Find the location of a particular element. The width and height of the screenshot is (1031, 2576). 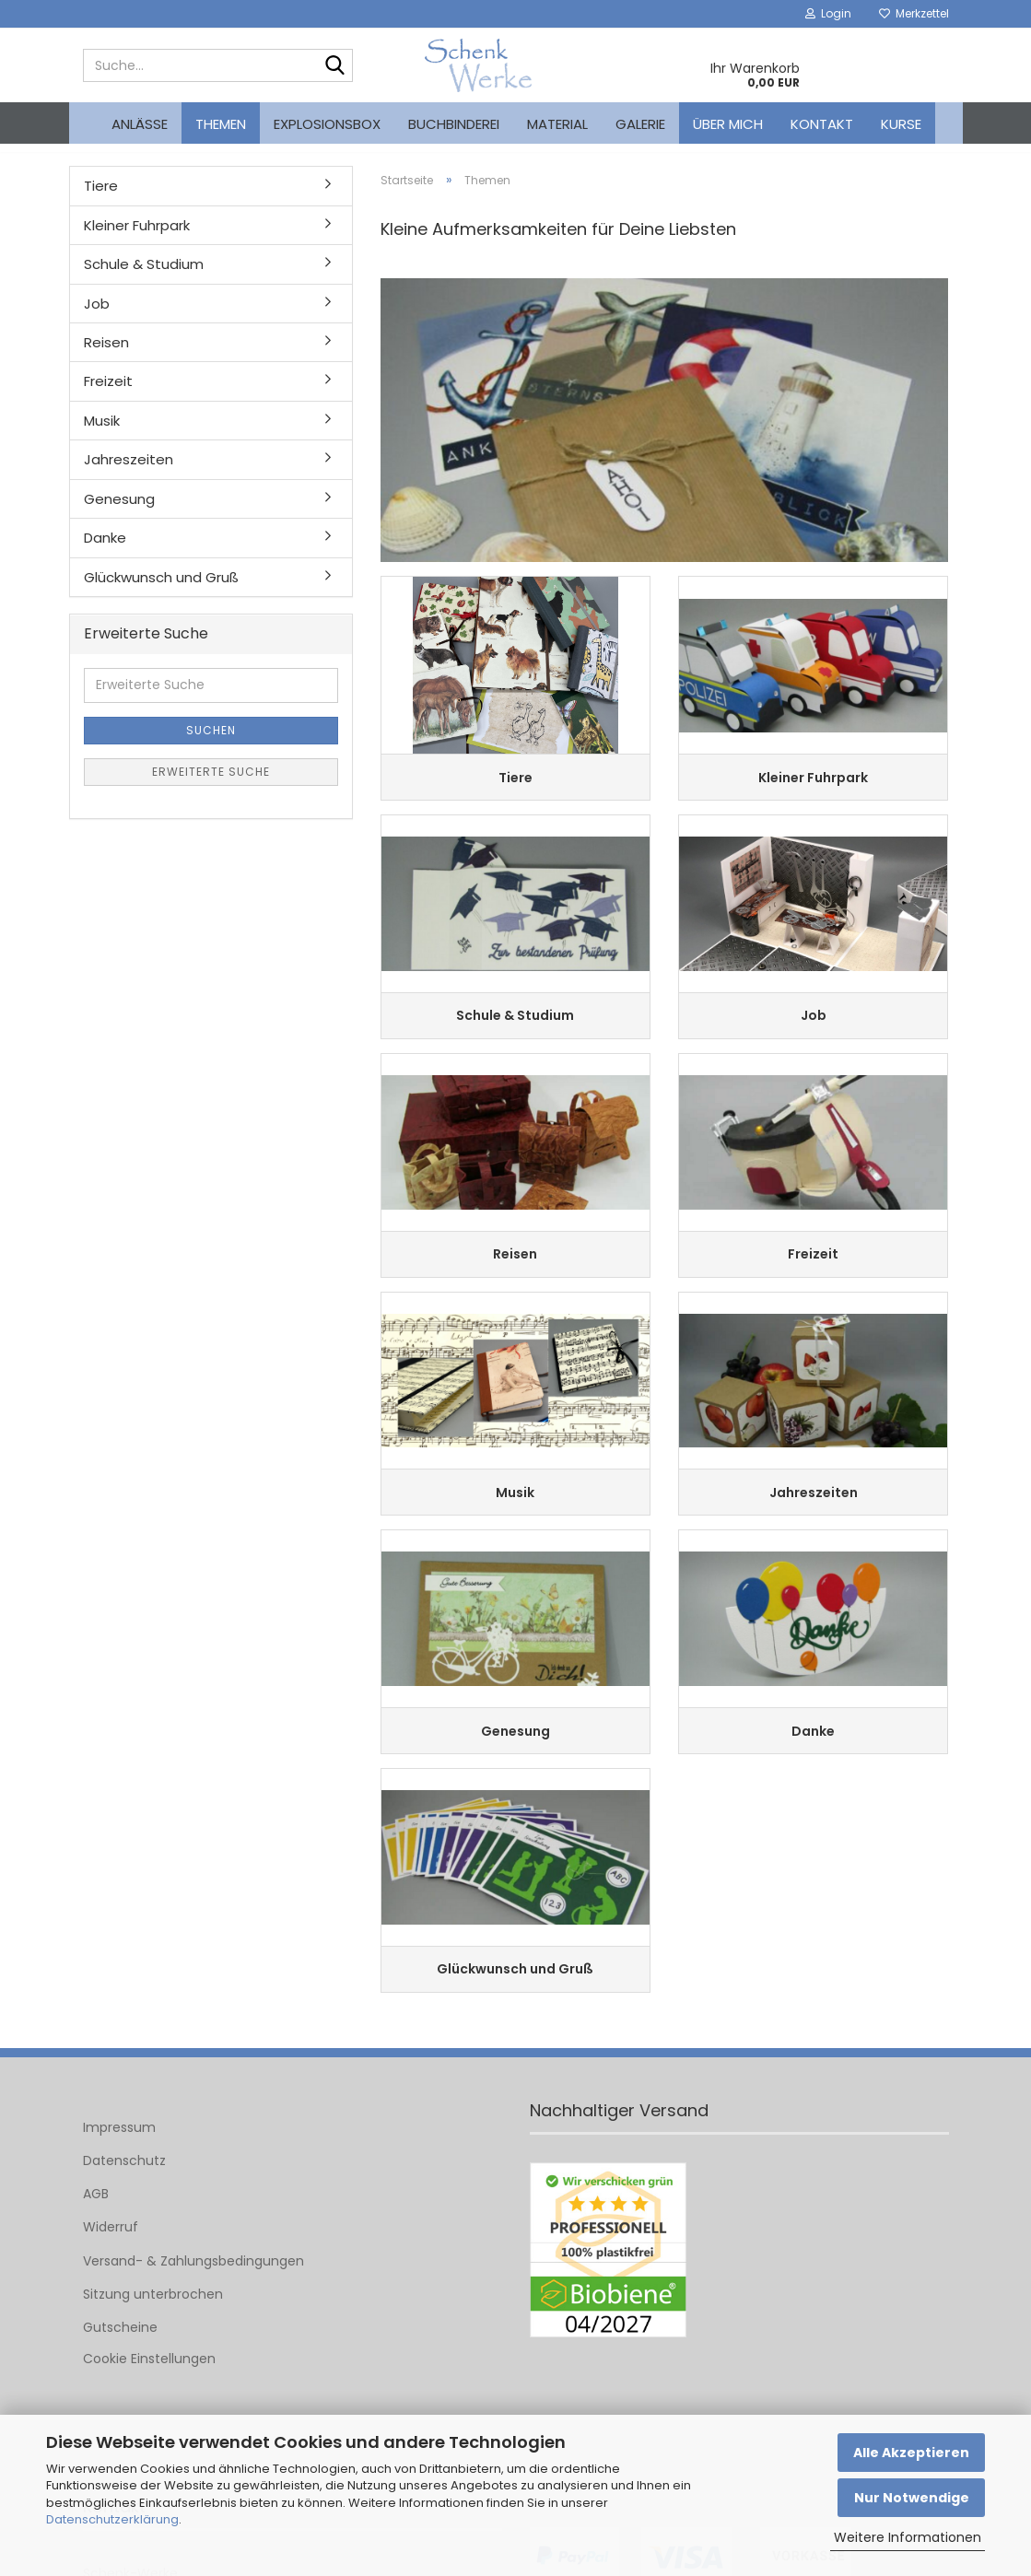

Gutscheine is located at coordinates (120, 2375).